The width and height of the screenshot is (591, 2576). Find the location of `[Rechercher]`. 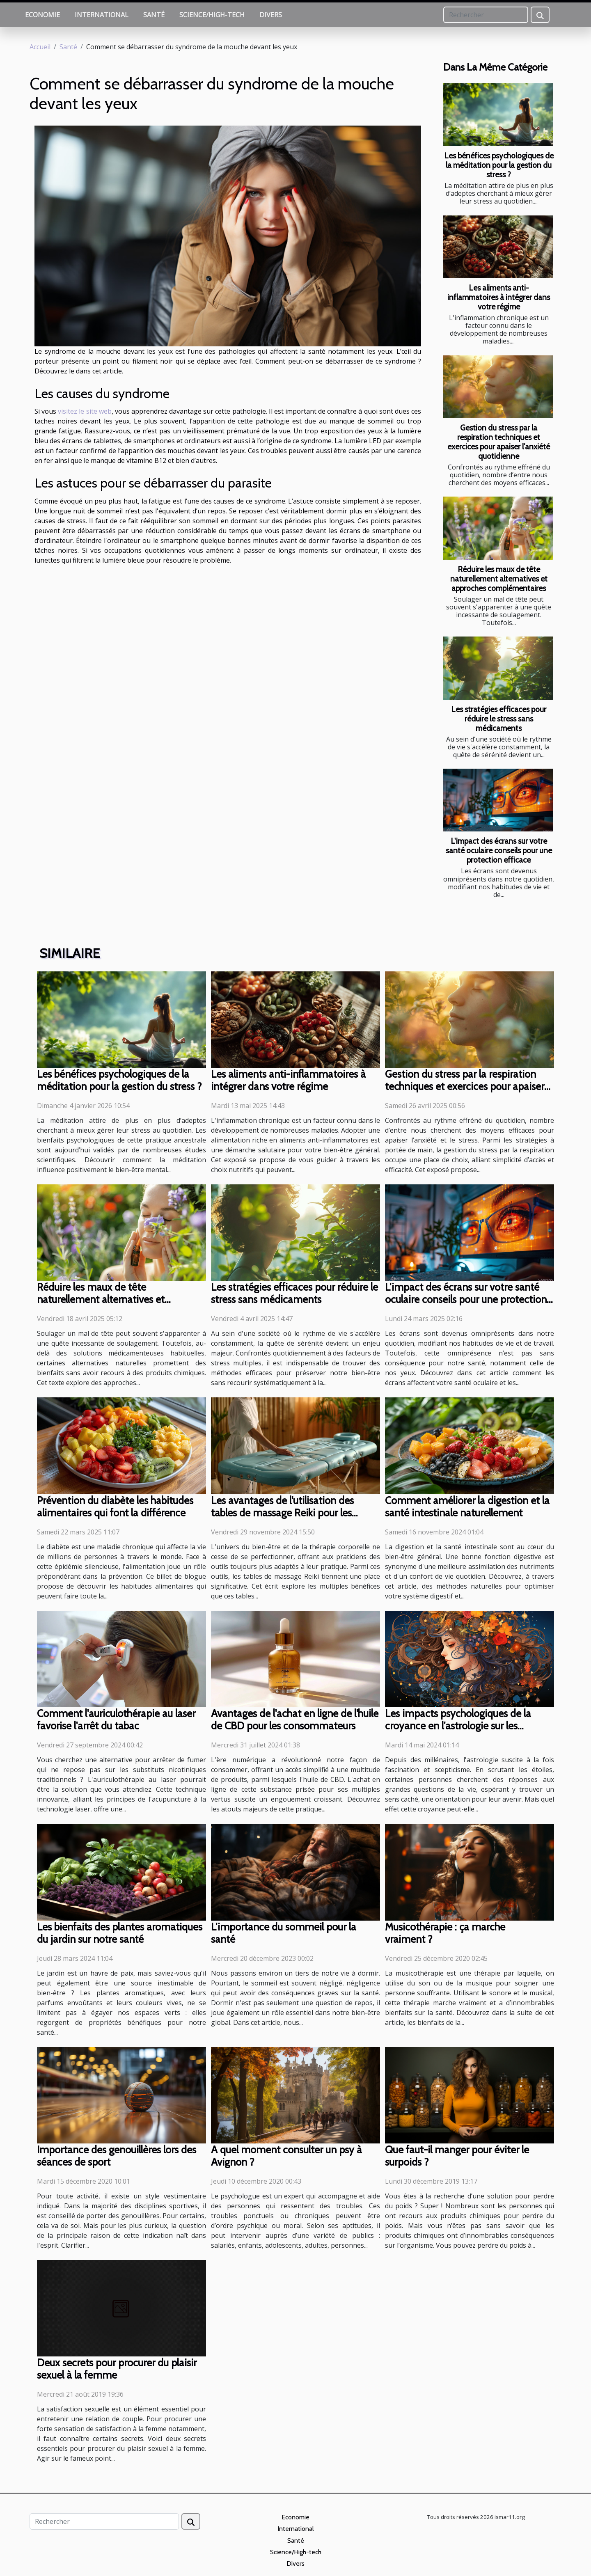

[Rechercher] is located at coordinates (485, 15).